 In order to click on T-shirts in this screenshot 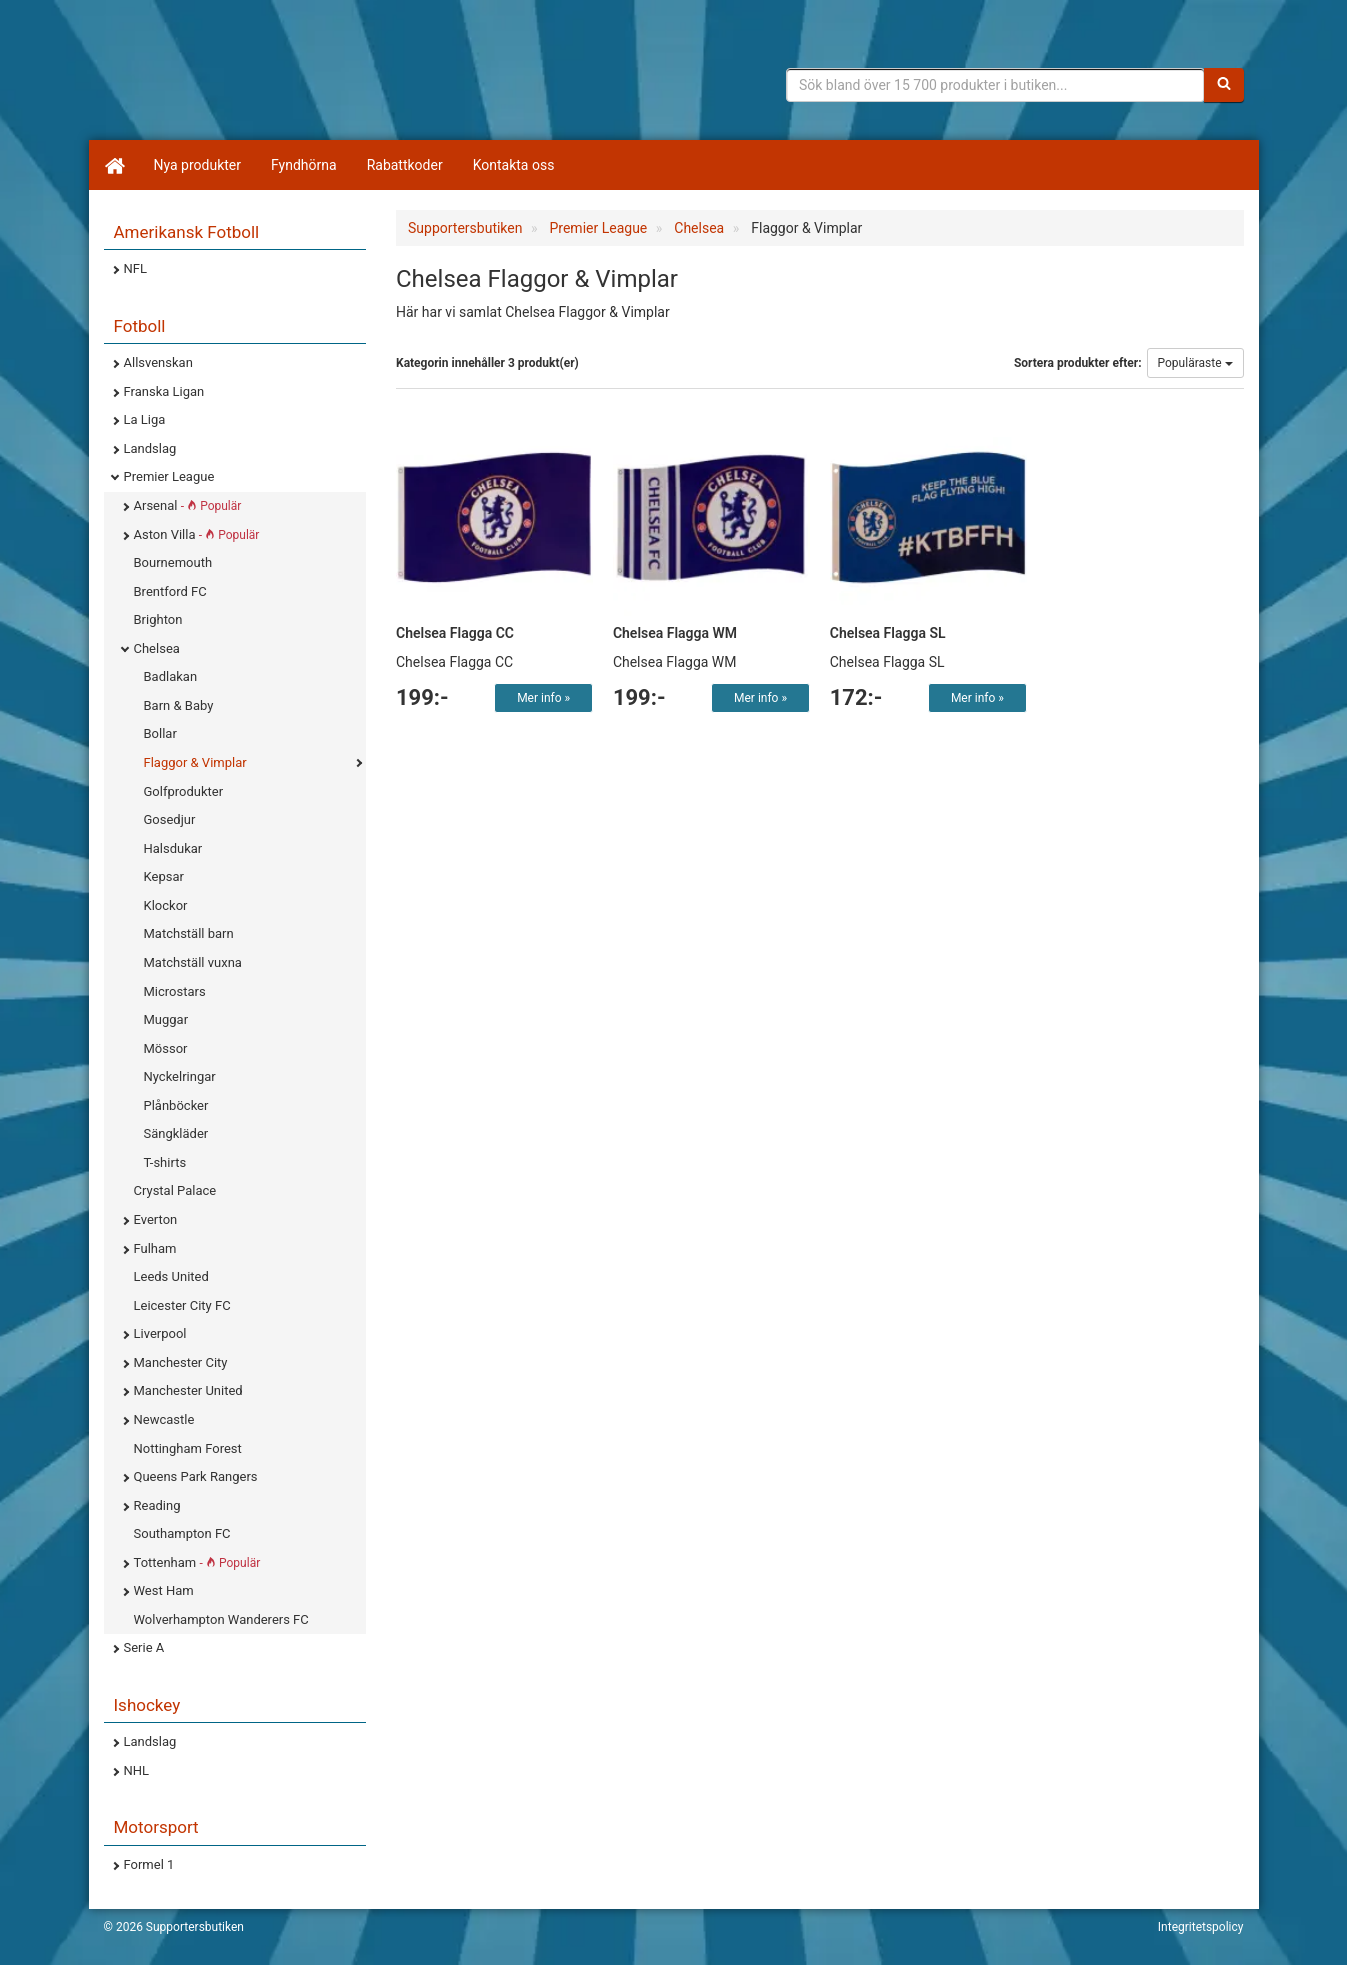, I will do `click(165, 1162)`.